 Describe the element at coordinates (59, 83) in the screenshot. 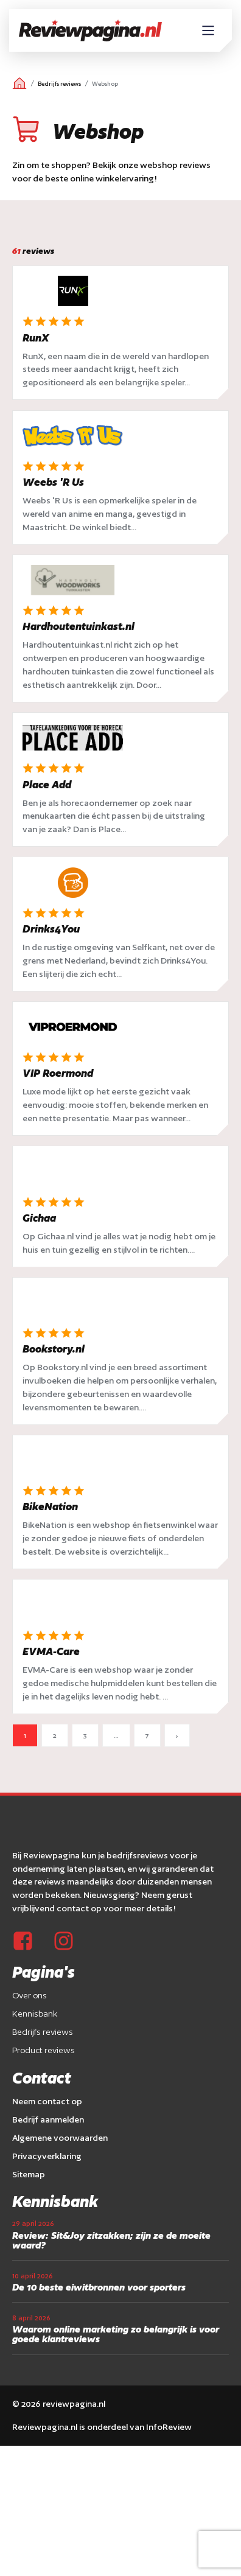

I see `Bedrijfs reviews` at that location.